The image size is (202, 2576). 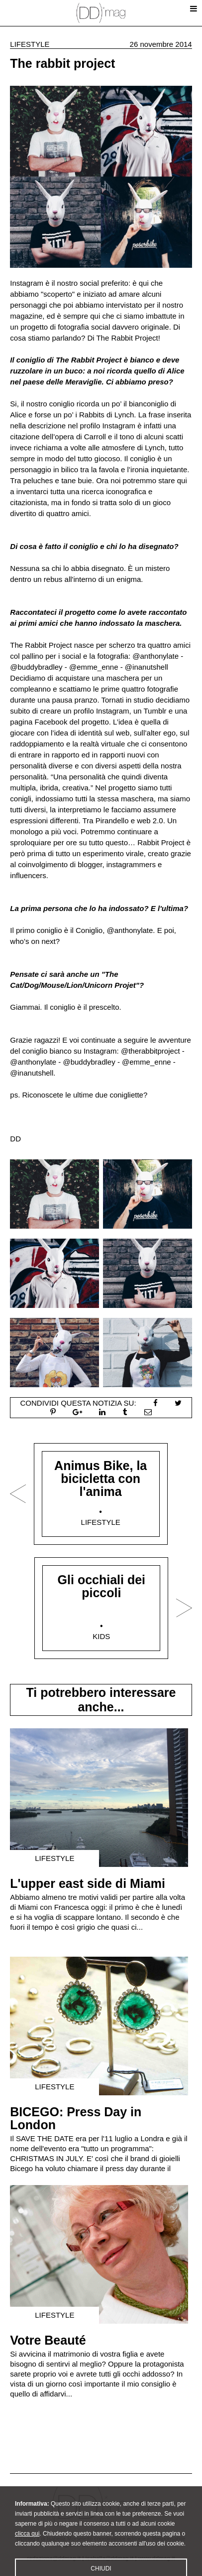 I want to click on BICEGO: Press Day in London, so click(x=75, y=2118).